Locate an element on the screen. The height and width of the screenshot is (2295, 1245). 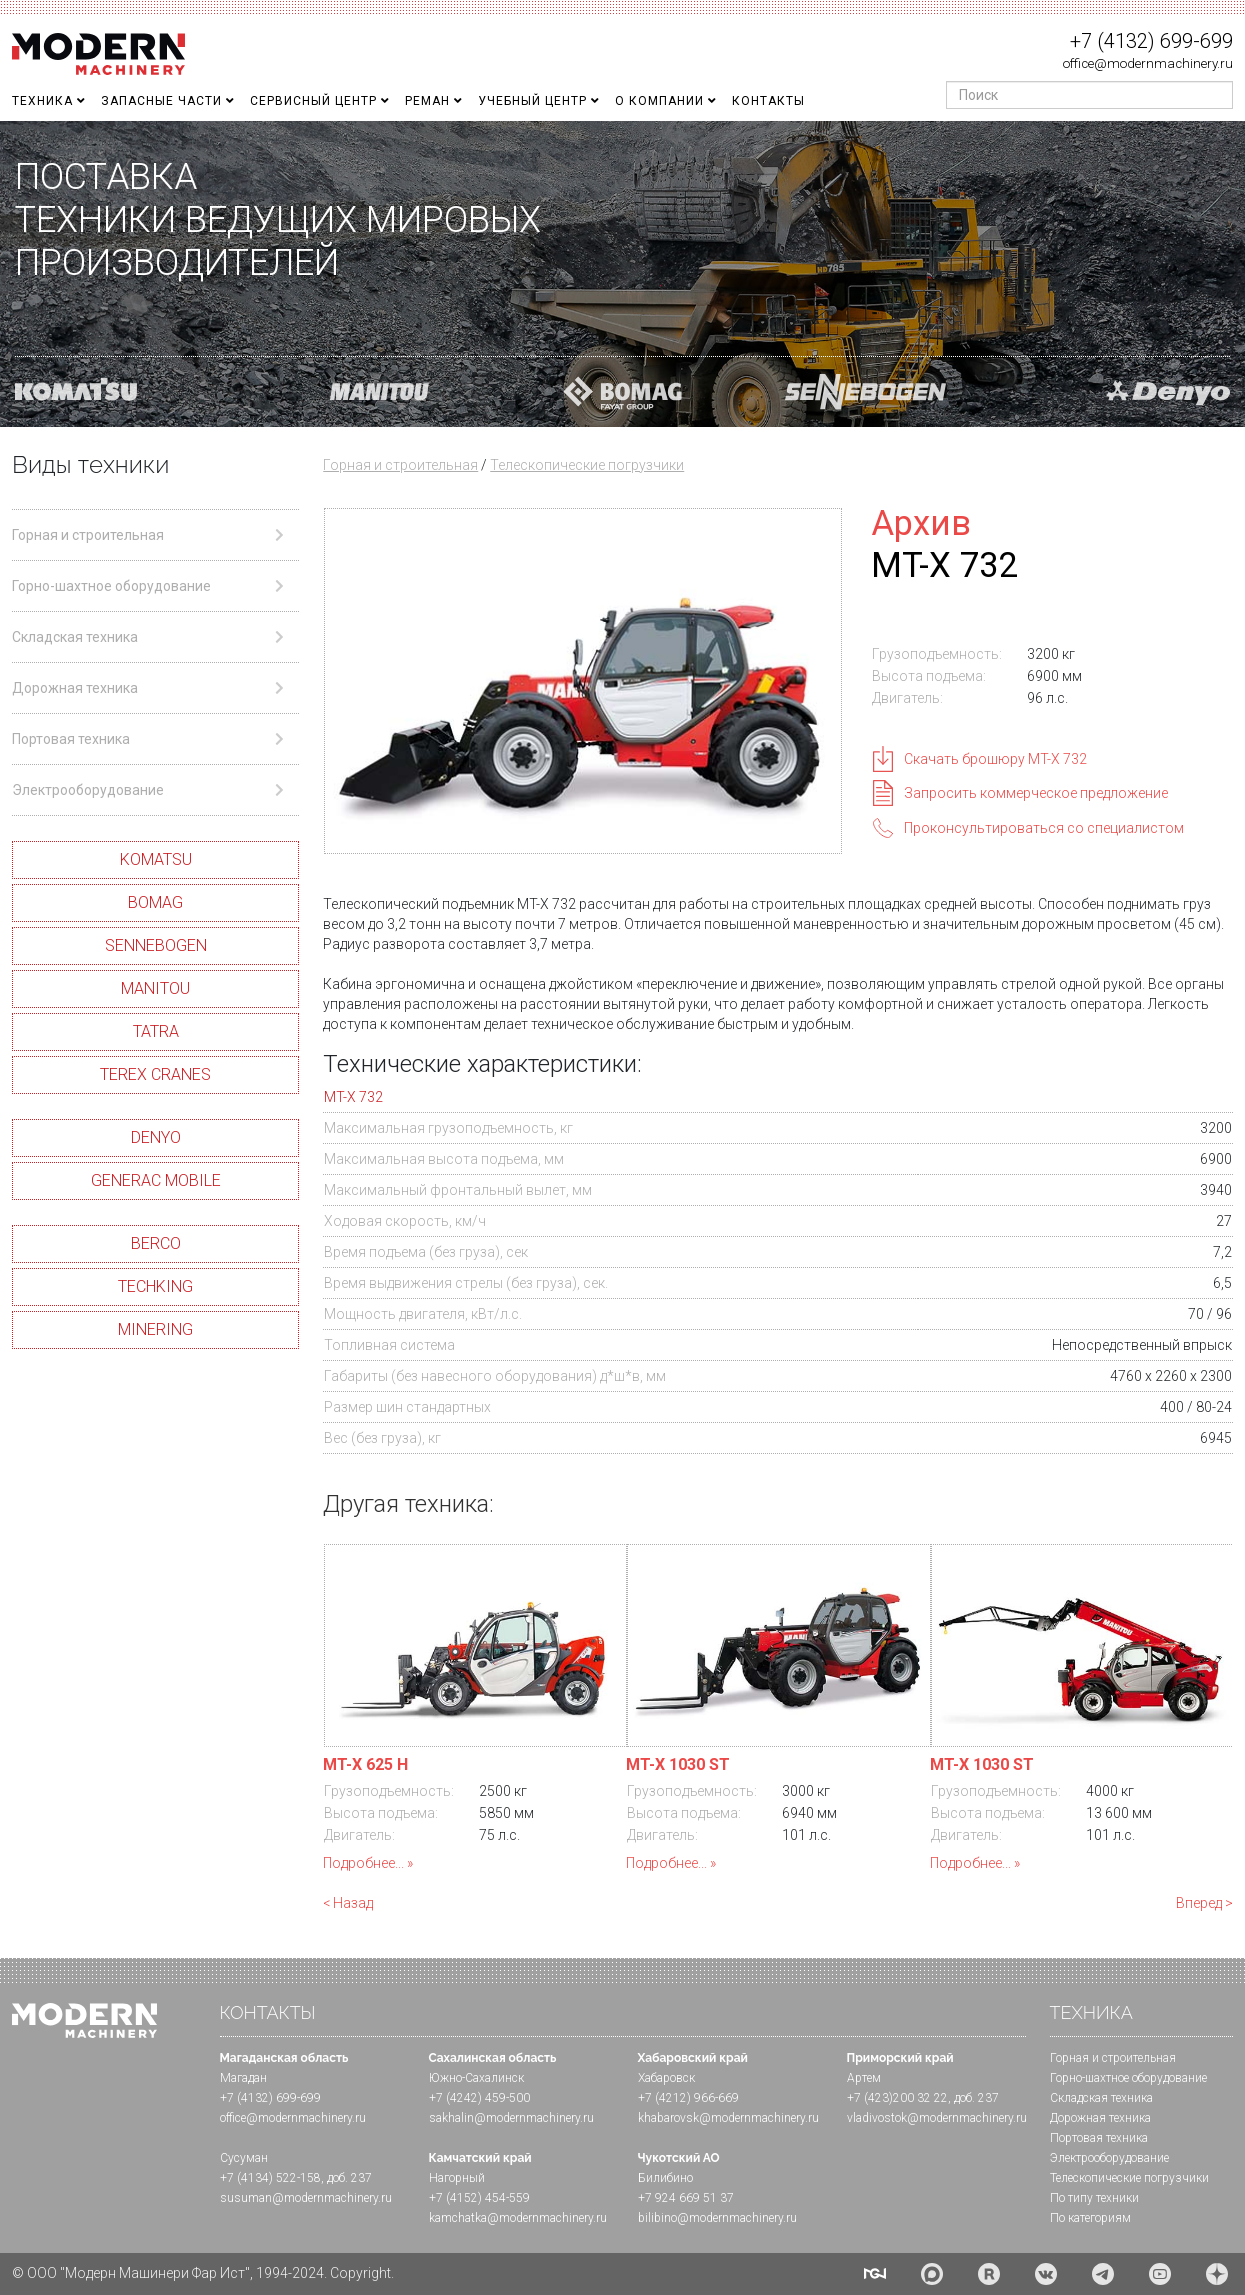
Билибино is located at coordinates (665, 2178).